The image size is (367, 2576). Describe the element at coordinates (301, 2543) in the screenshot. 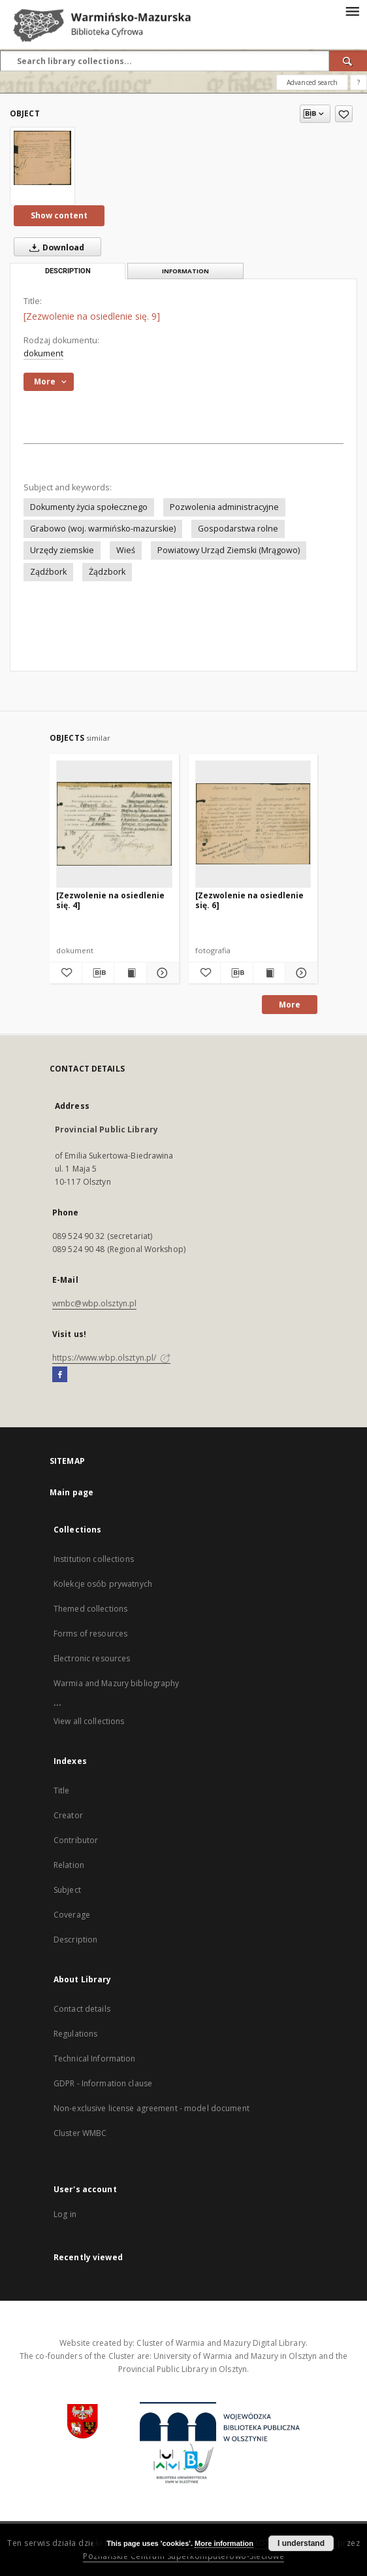

I see `I understand` at that location.